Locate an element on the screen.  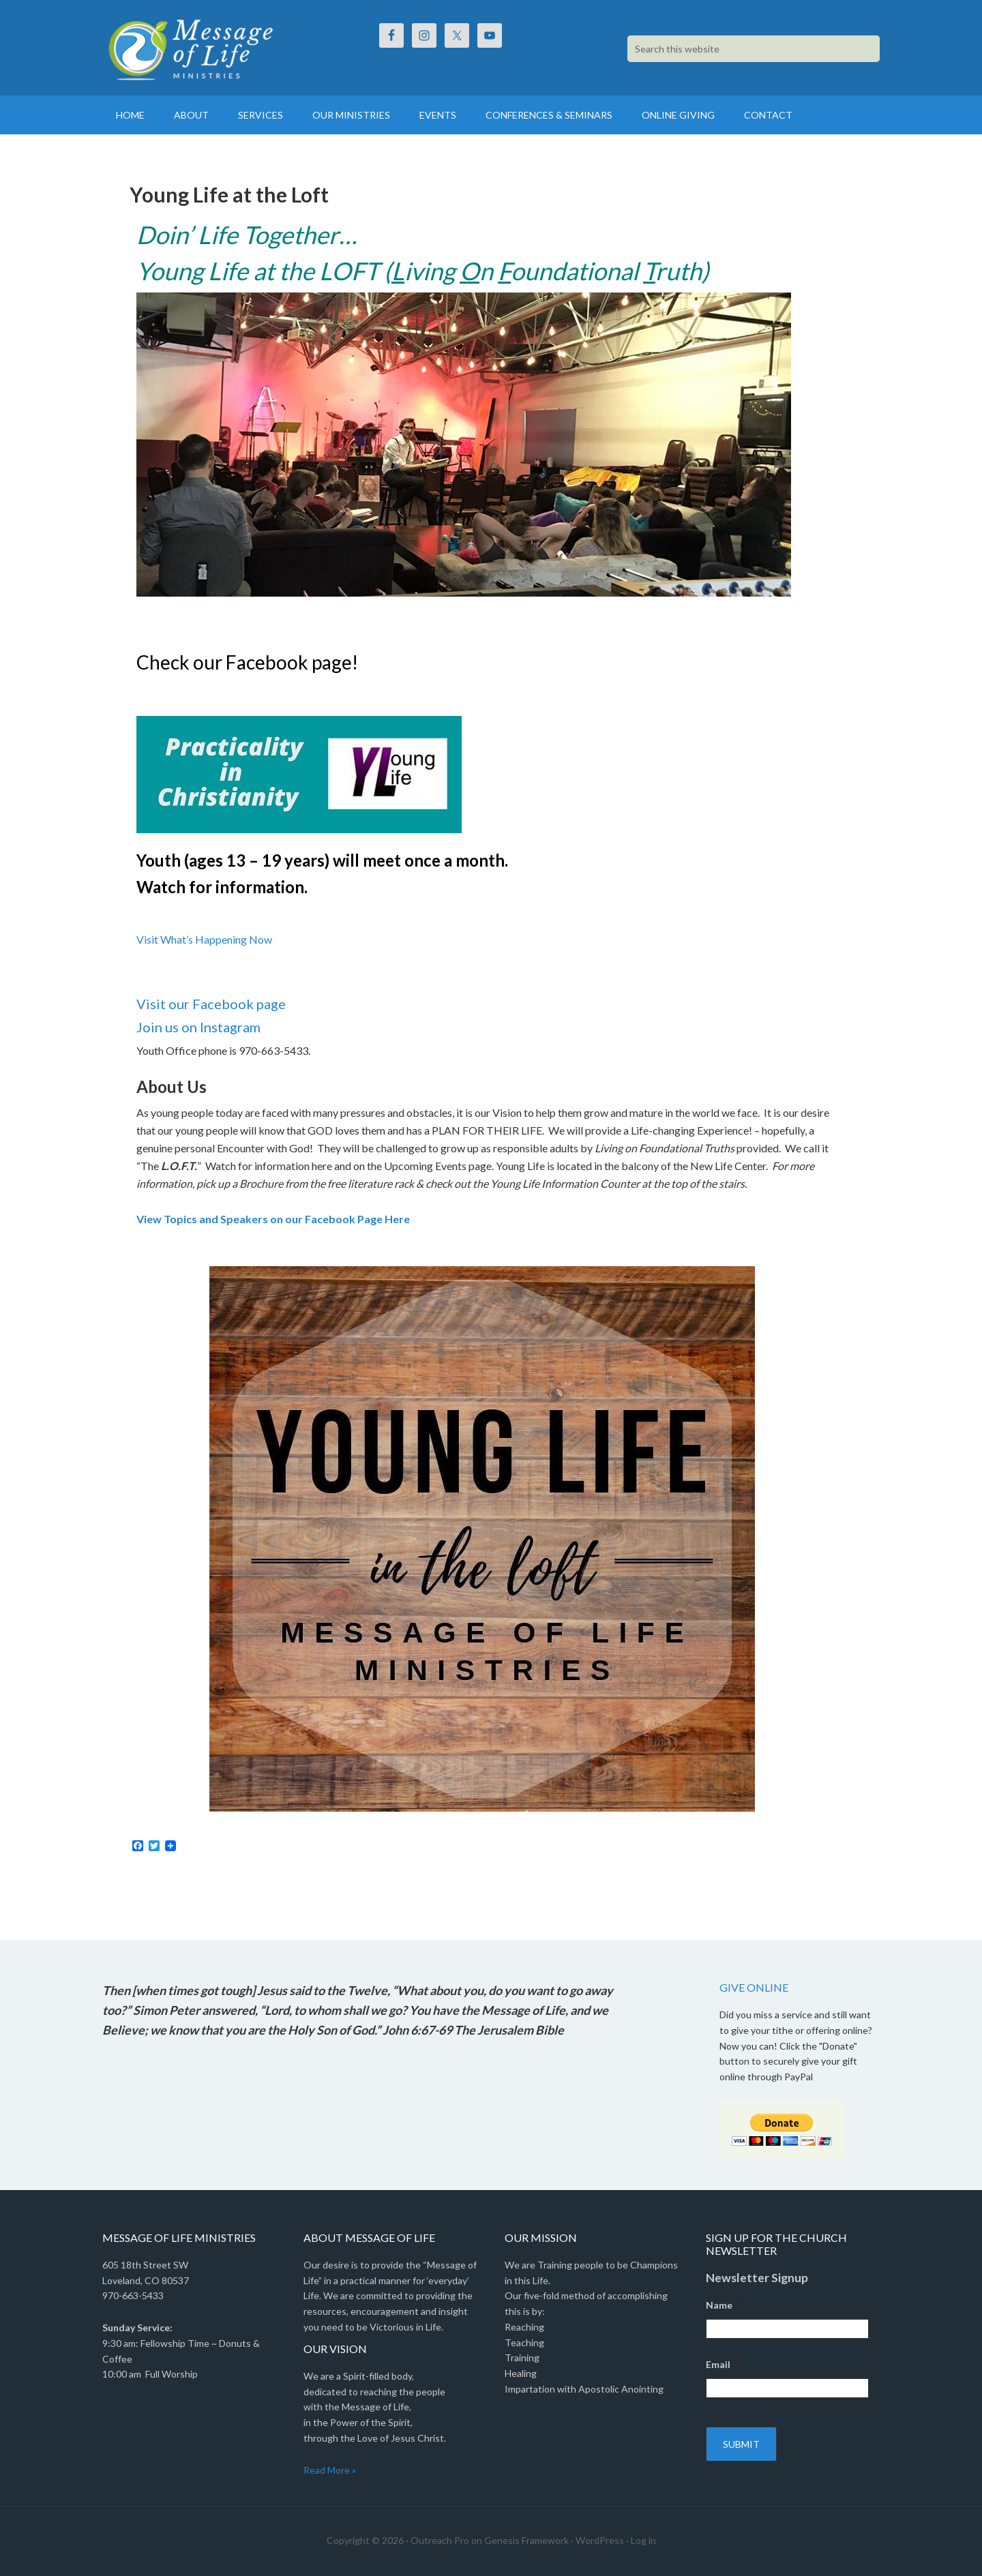
View Topics and Speakers on our Facebook Page Here is located at coordinates (273, 1218).